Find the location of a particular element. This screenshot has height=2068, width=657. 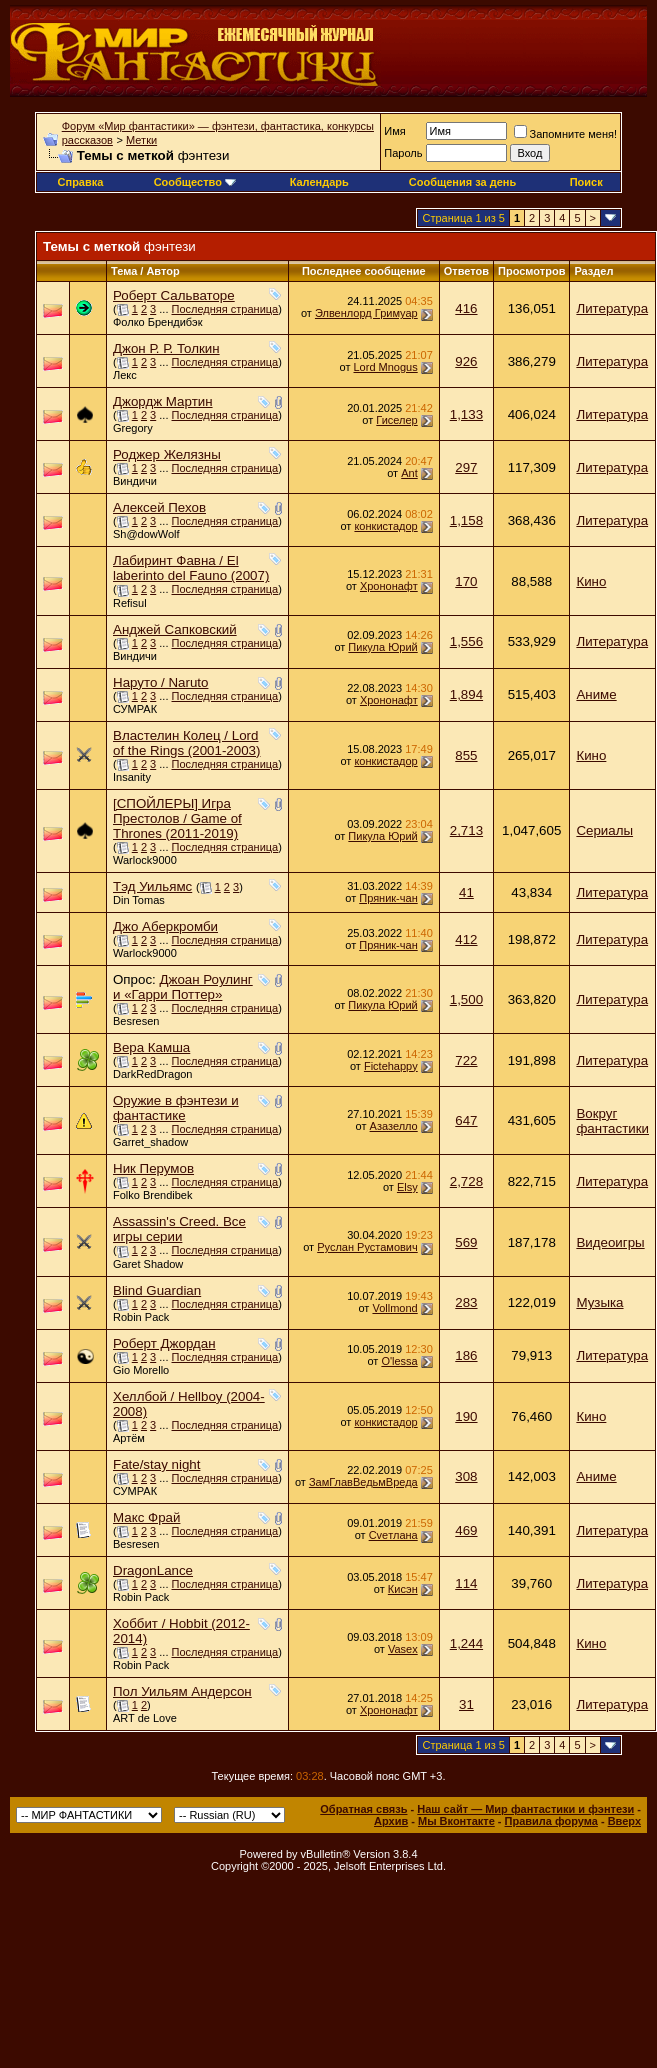

Запомните меня! is located at coordinates (565, 134).